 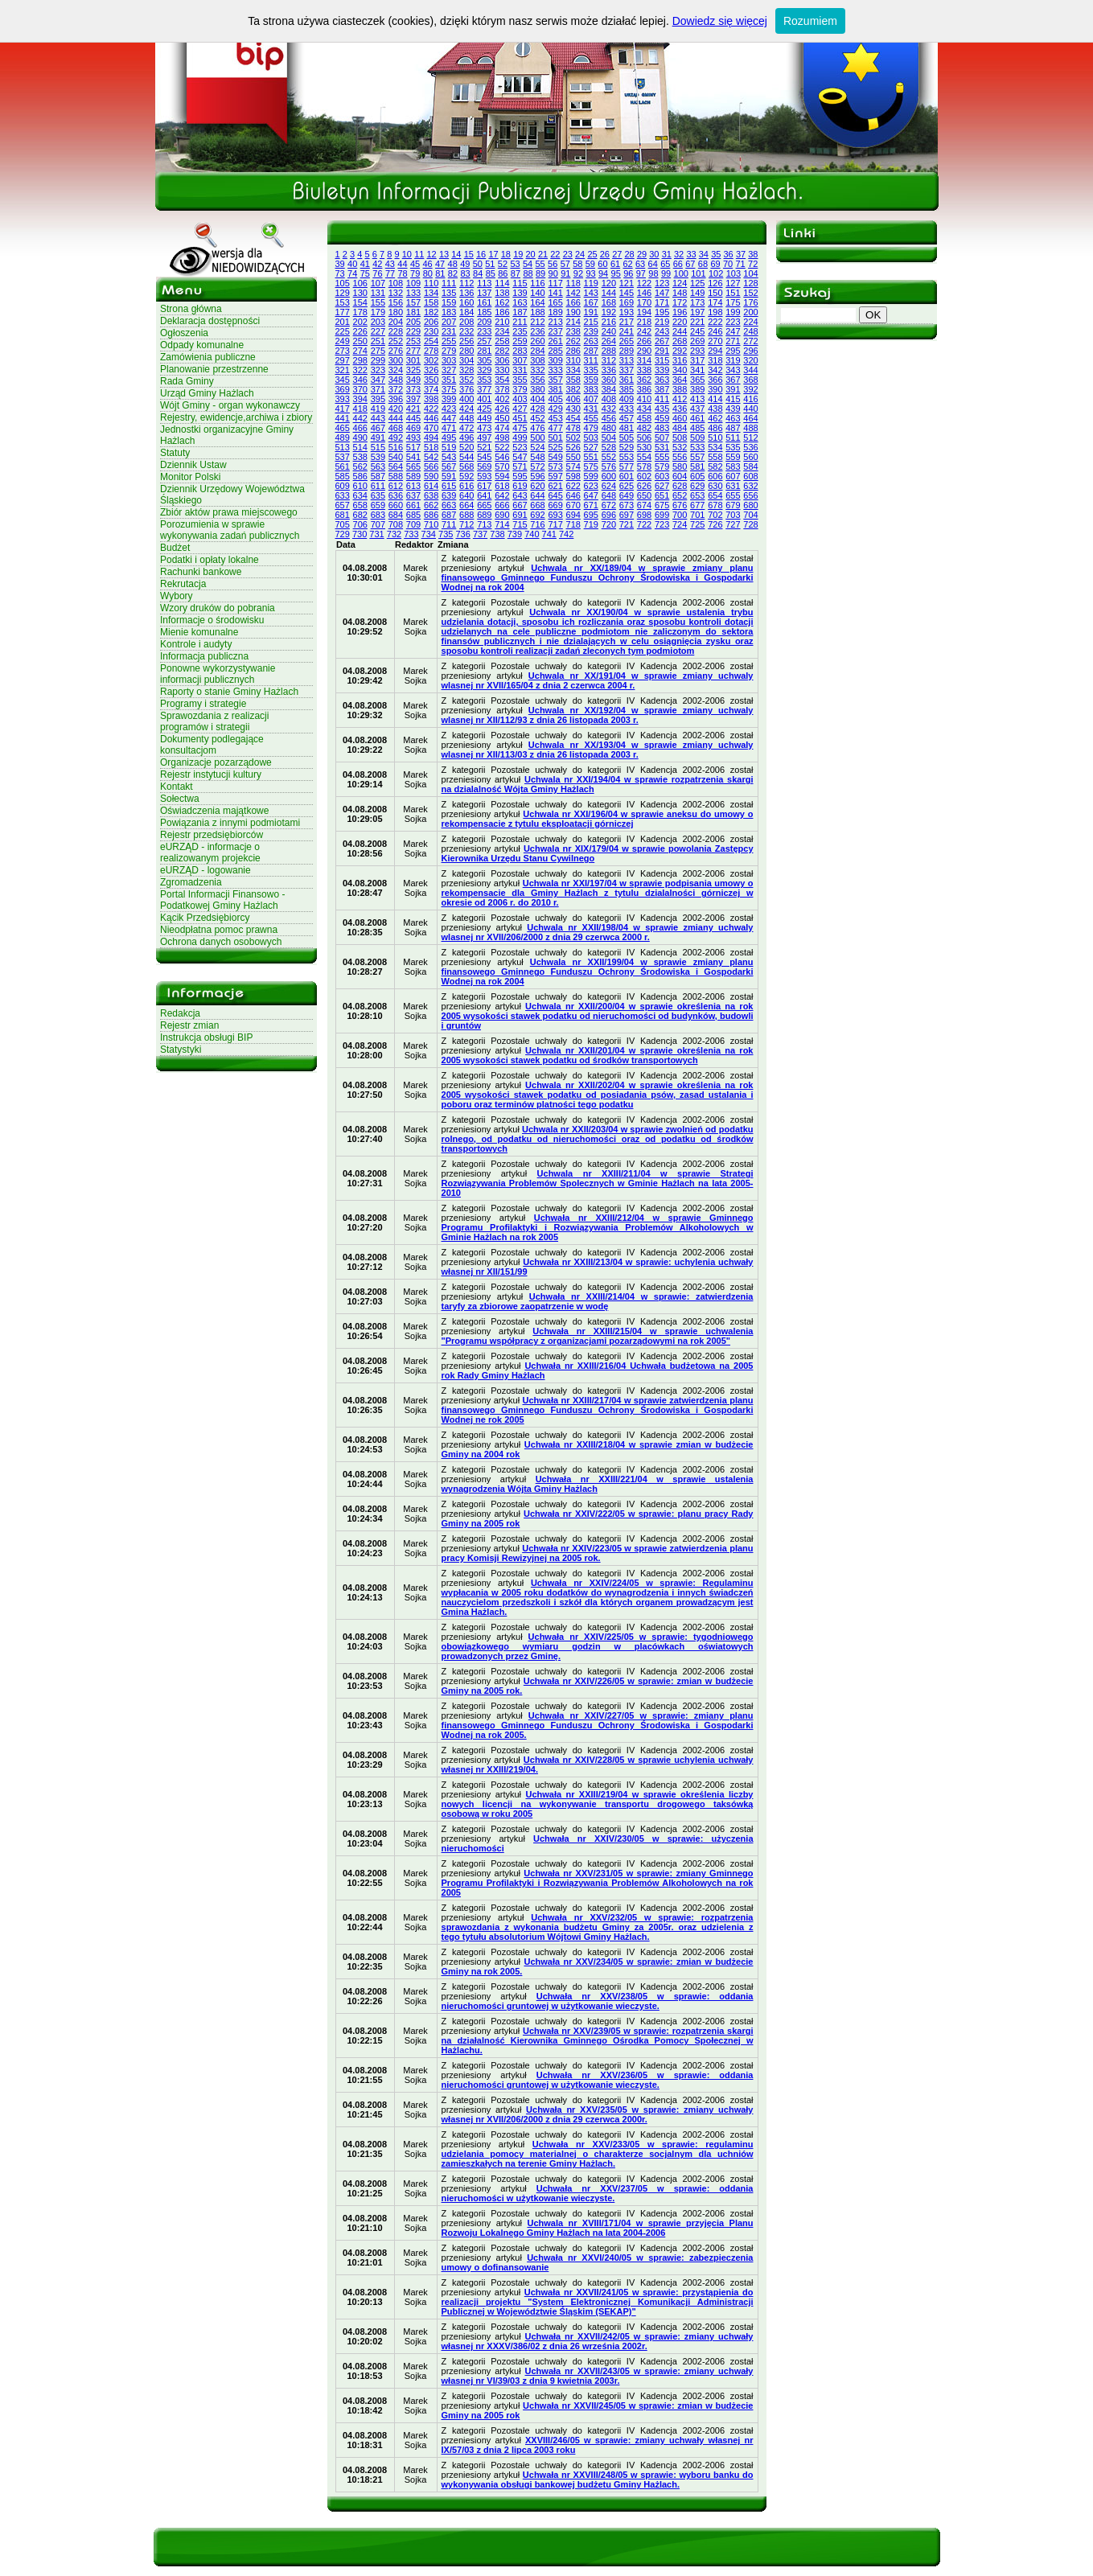 I want to click on 11, so click(x=419, y=254).